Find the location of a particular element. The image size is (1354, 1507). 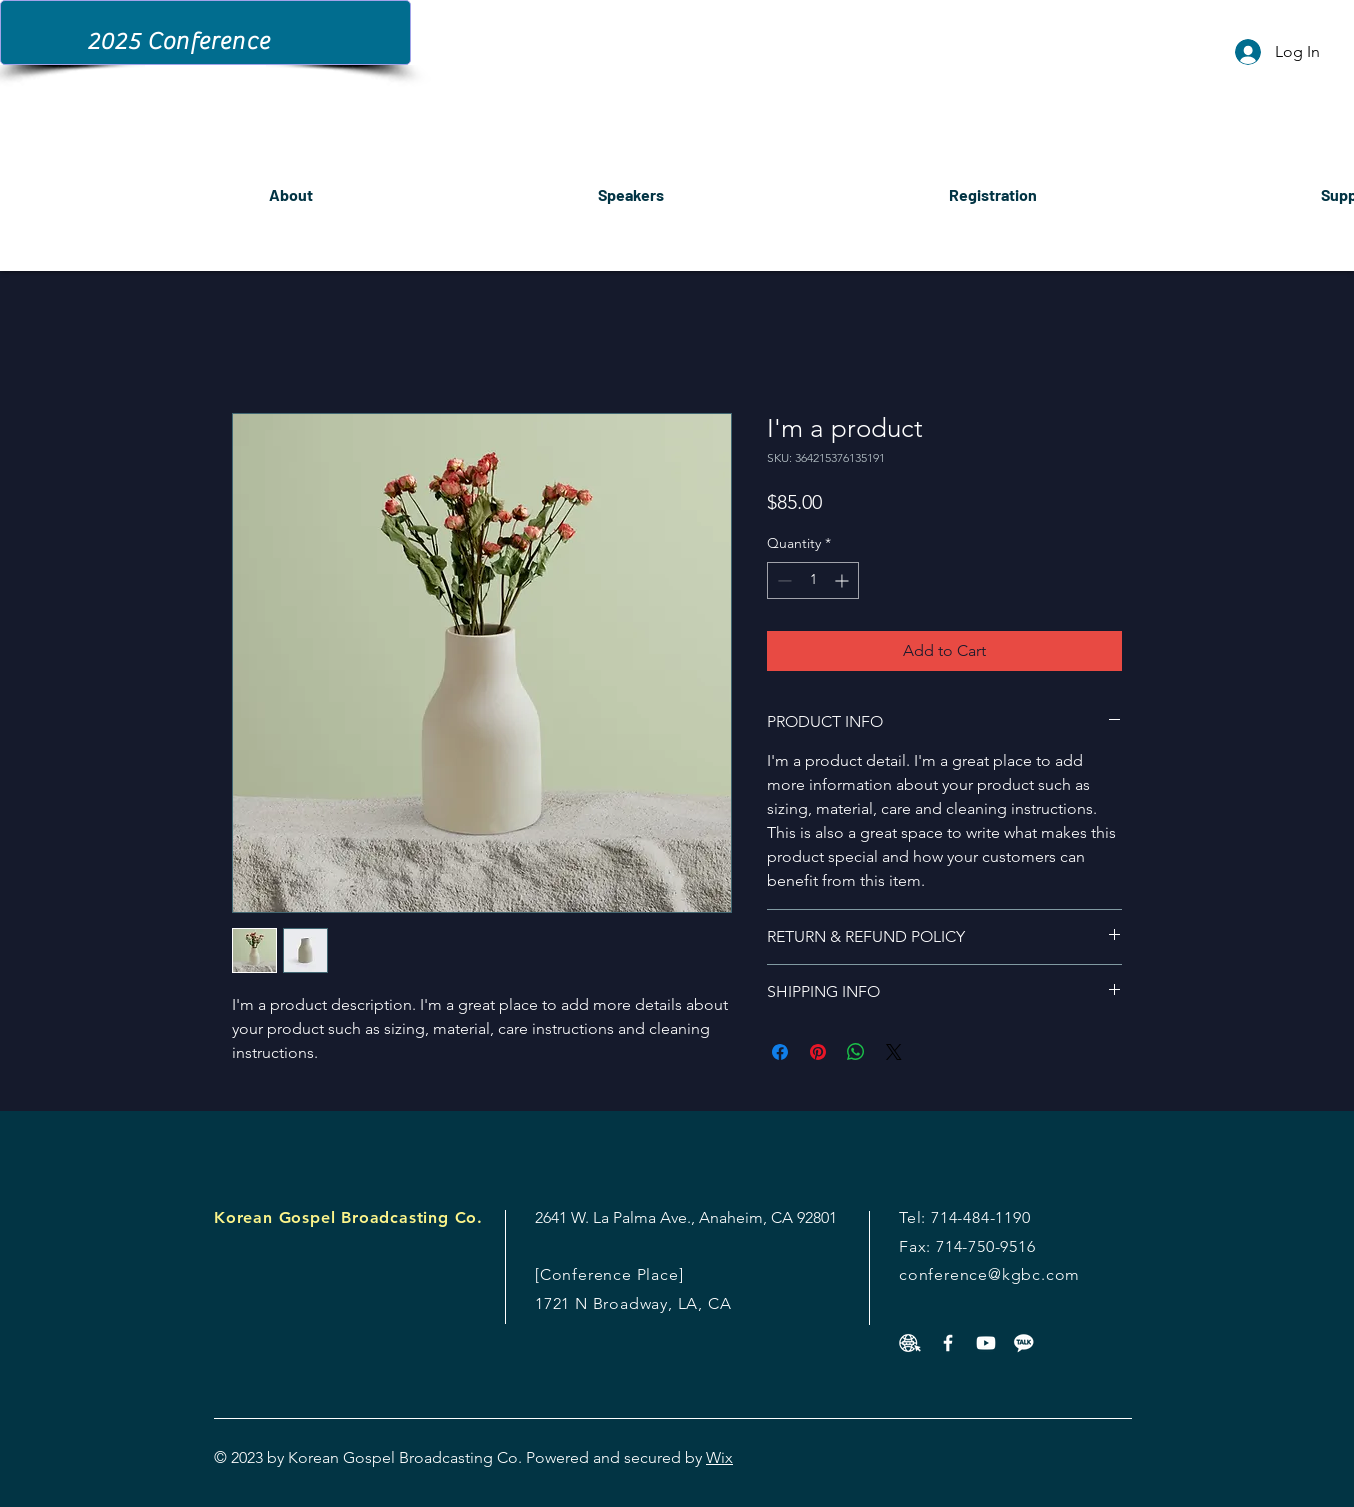

[Youtube] is located at coordinates (986, 1343).